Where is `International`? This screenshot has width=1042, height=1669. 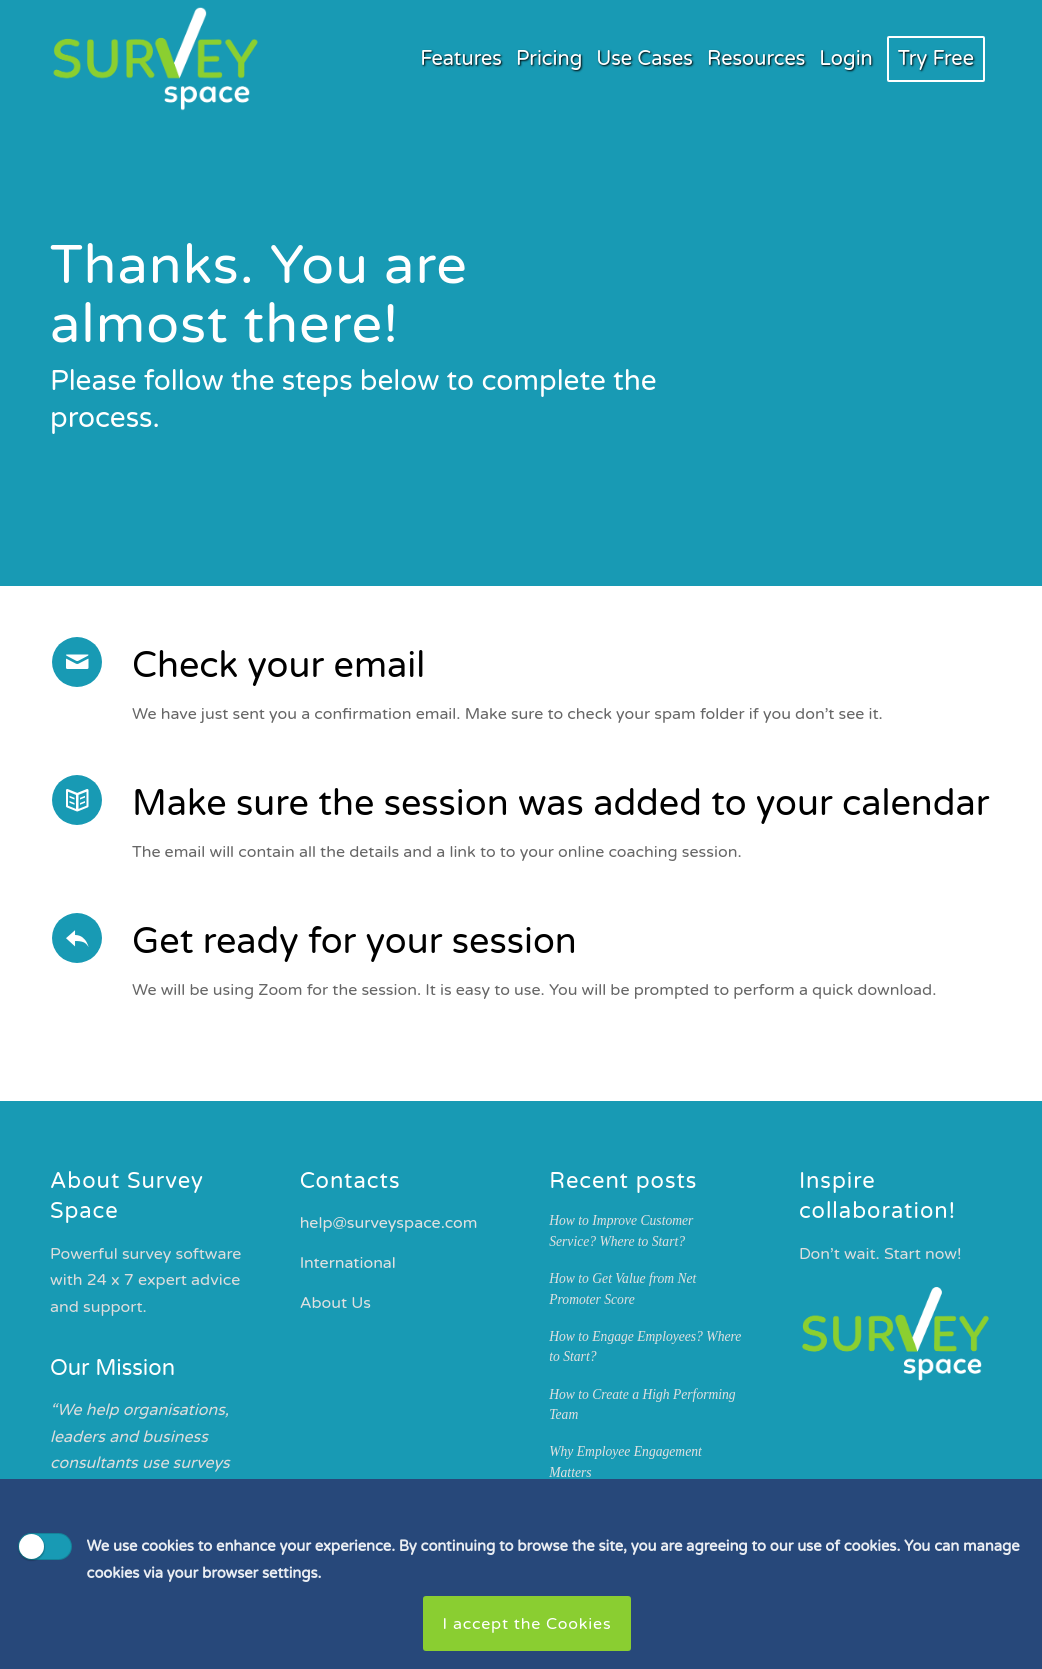 International is located at coordinates (348, 1263).